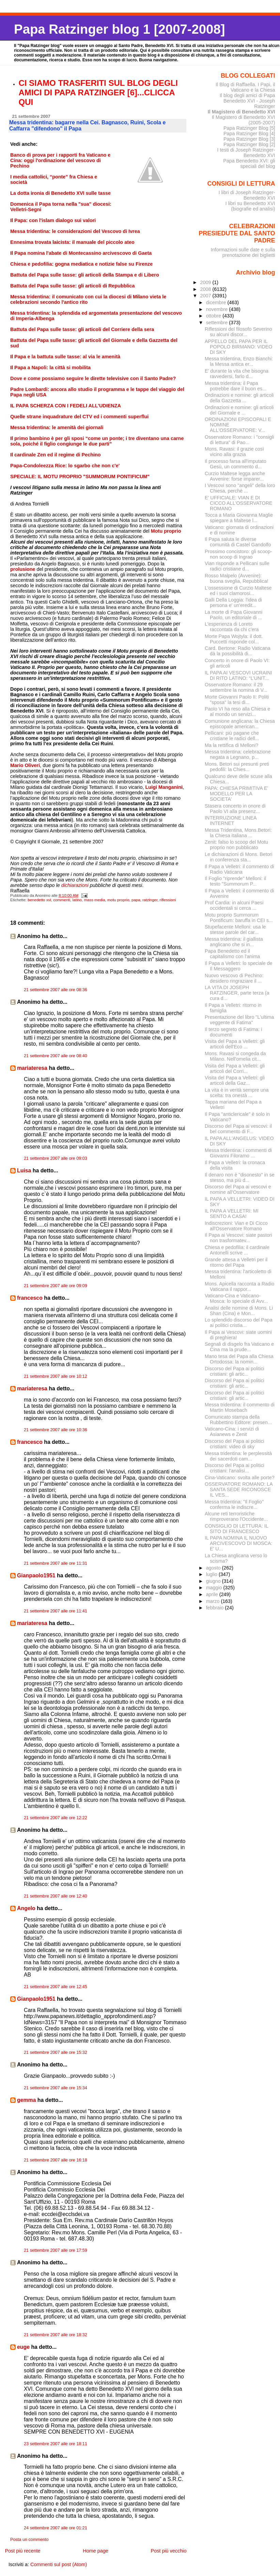  What do you see at coordinates (250, 206) in the screenshot?
I see `I libri su Benedetto XVI (biografie ed analisi)` at bounding box center [250, 206].